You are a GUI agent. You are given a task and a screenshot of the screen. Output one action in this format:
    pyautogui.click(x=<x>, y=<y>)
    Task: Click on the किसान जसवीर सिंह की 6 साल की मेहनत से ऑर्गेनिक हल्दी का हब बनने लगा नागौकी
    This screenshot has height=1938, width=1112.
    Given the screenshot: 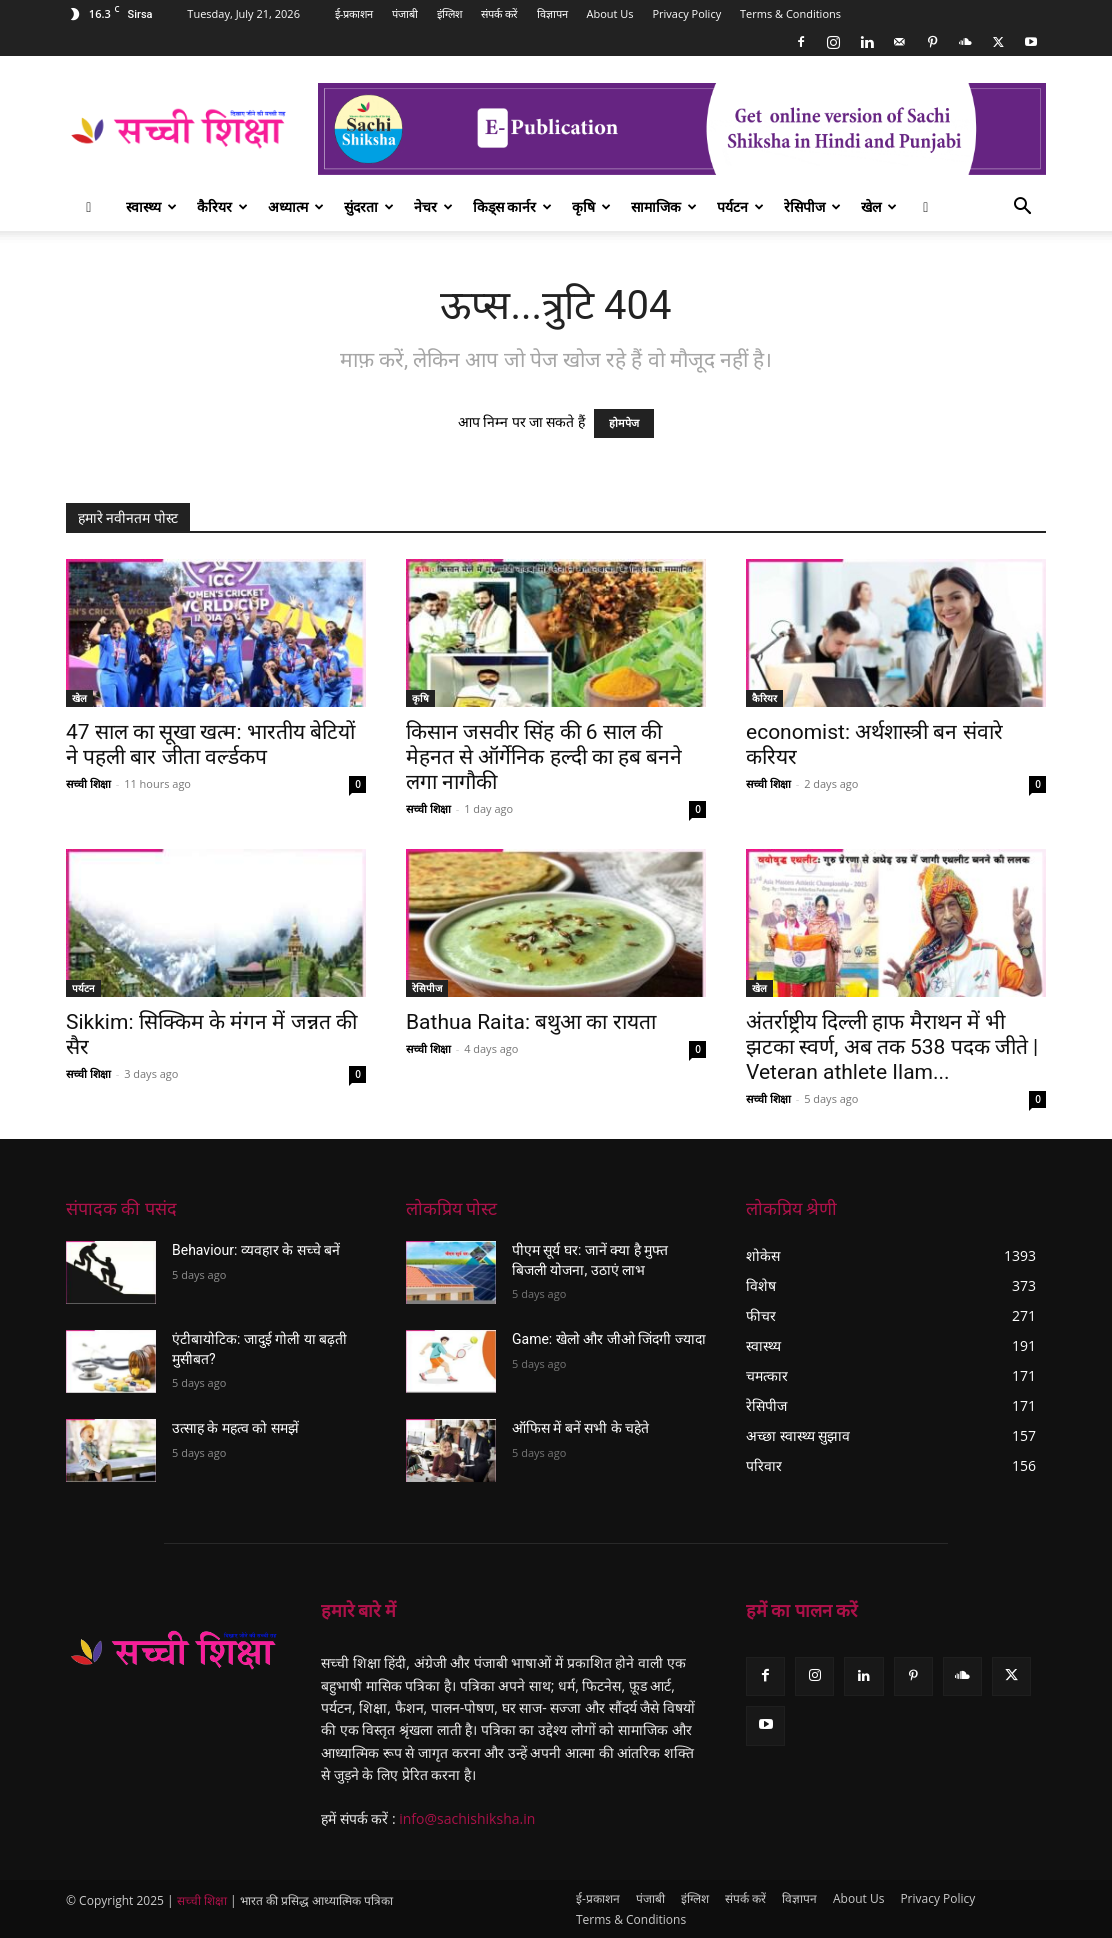 What is the action you would take?
    pyautogui.click(x=544, y=757)
    